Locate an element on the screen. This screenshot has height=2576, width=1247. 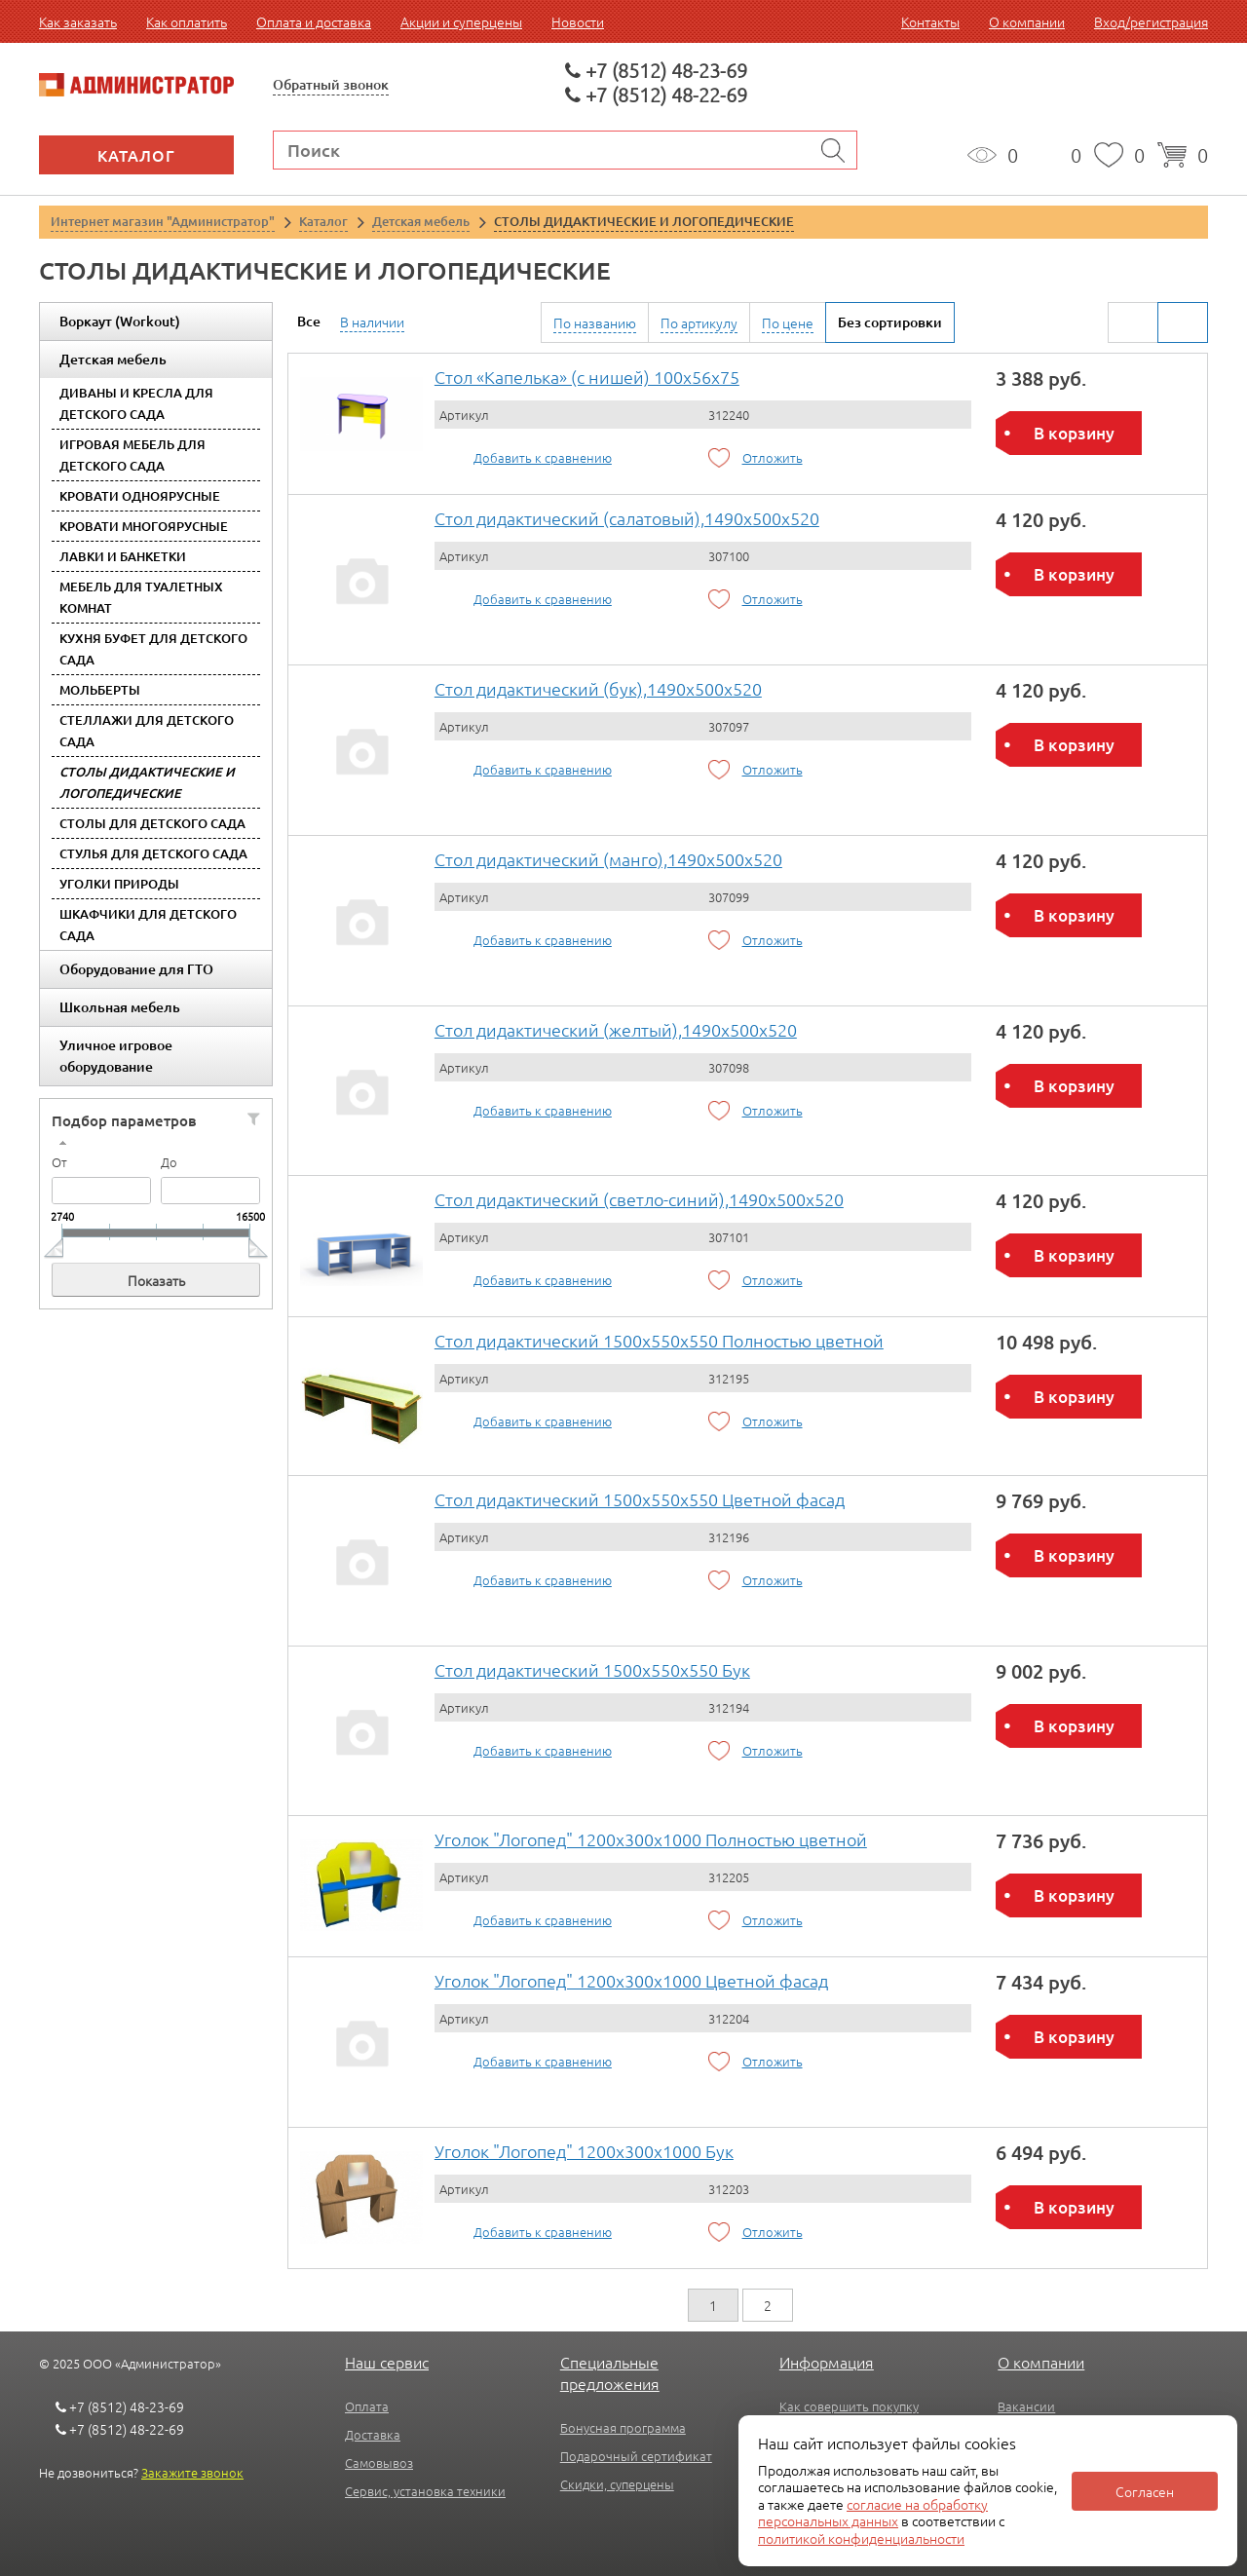
Добавить к сравнению is located at coordinates (542, 457).